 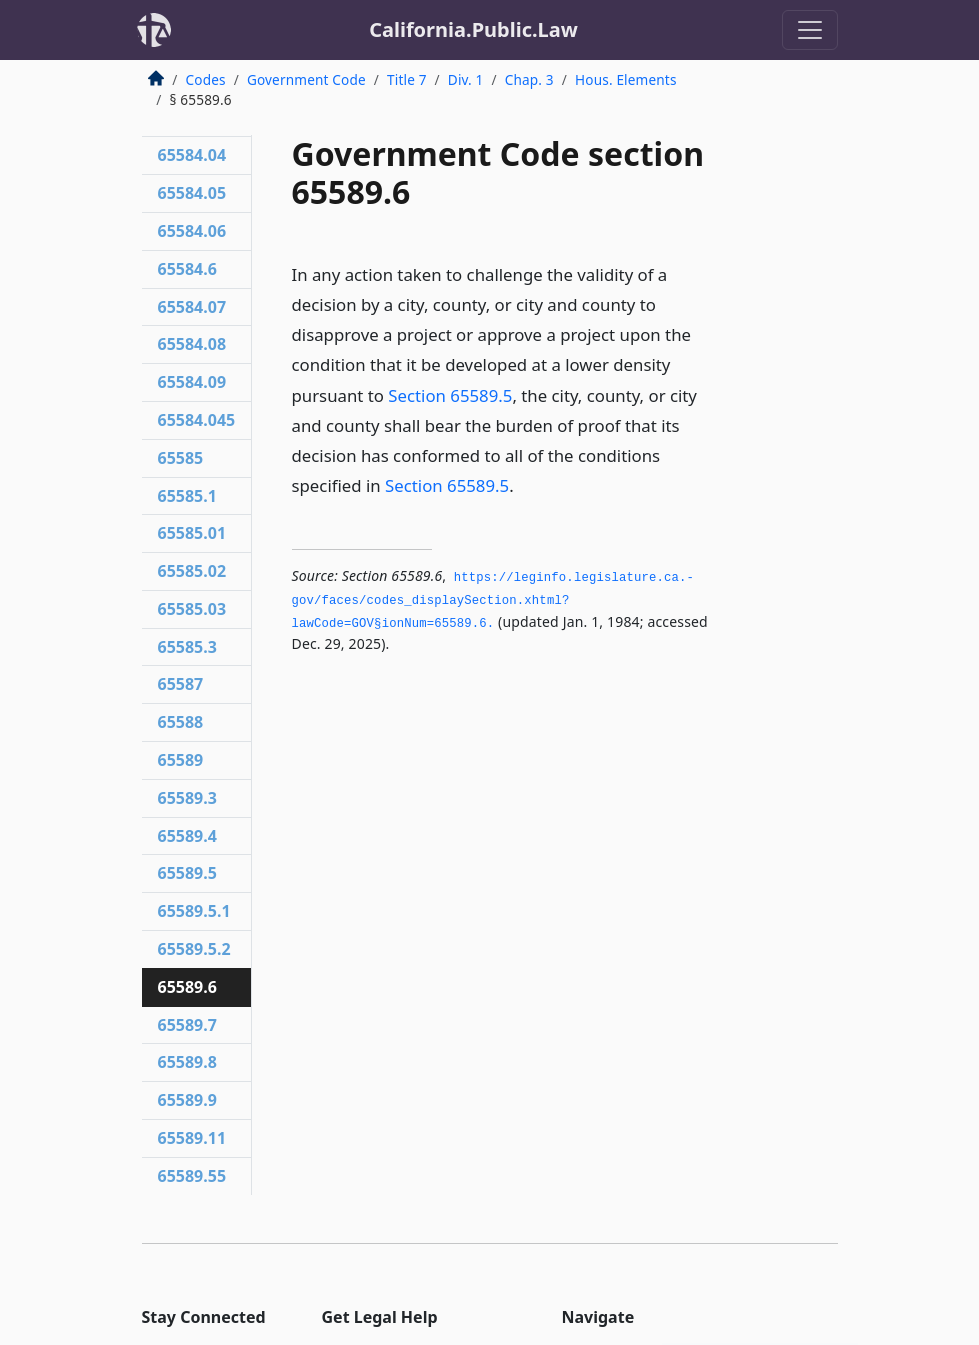 I want to click on 65589.5.2, so click(x=194, y=949).